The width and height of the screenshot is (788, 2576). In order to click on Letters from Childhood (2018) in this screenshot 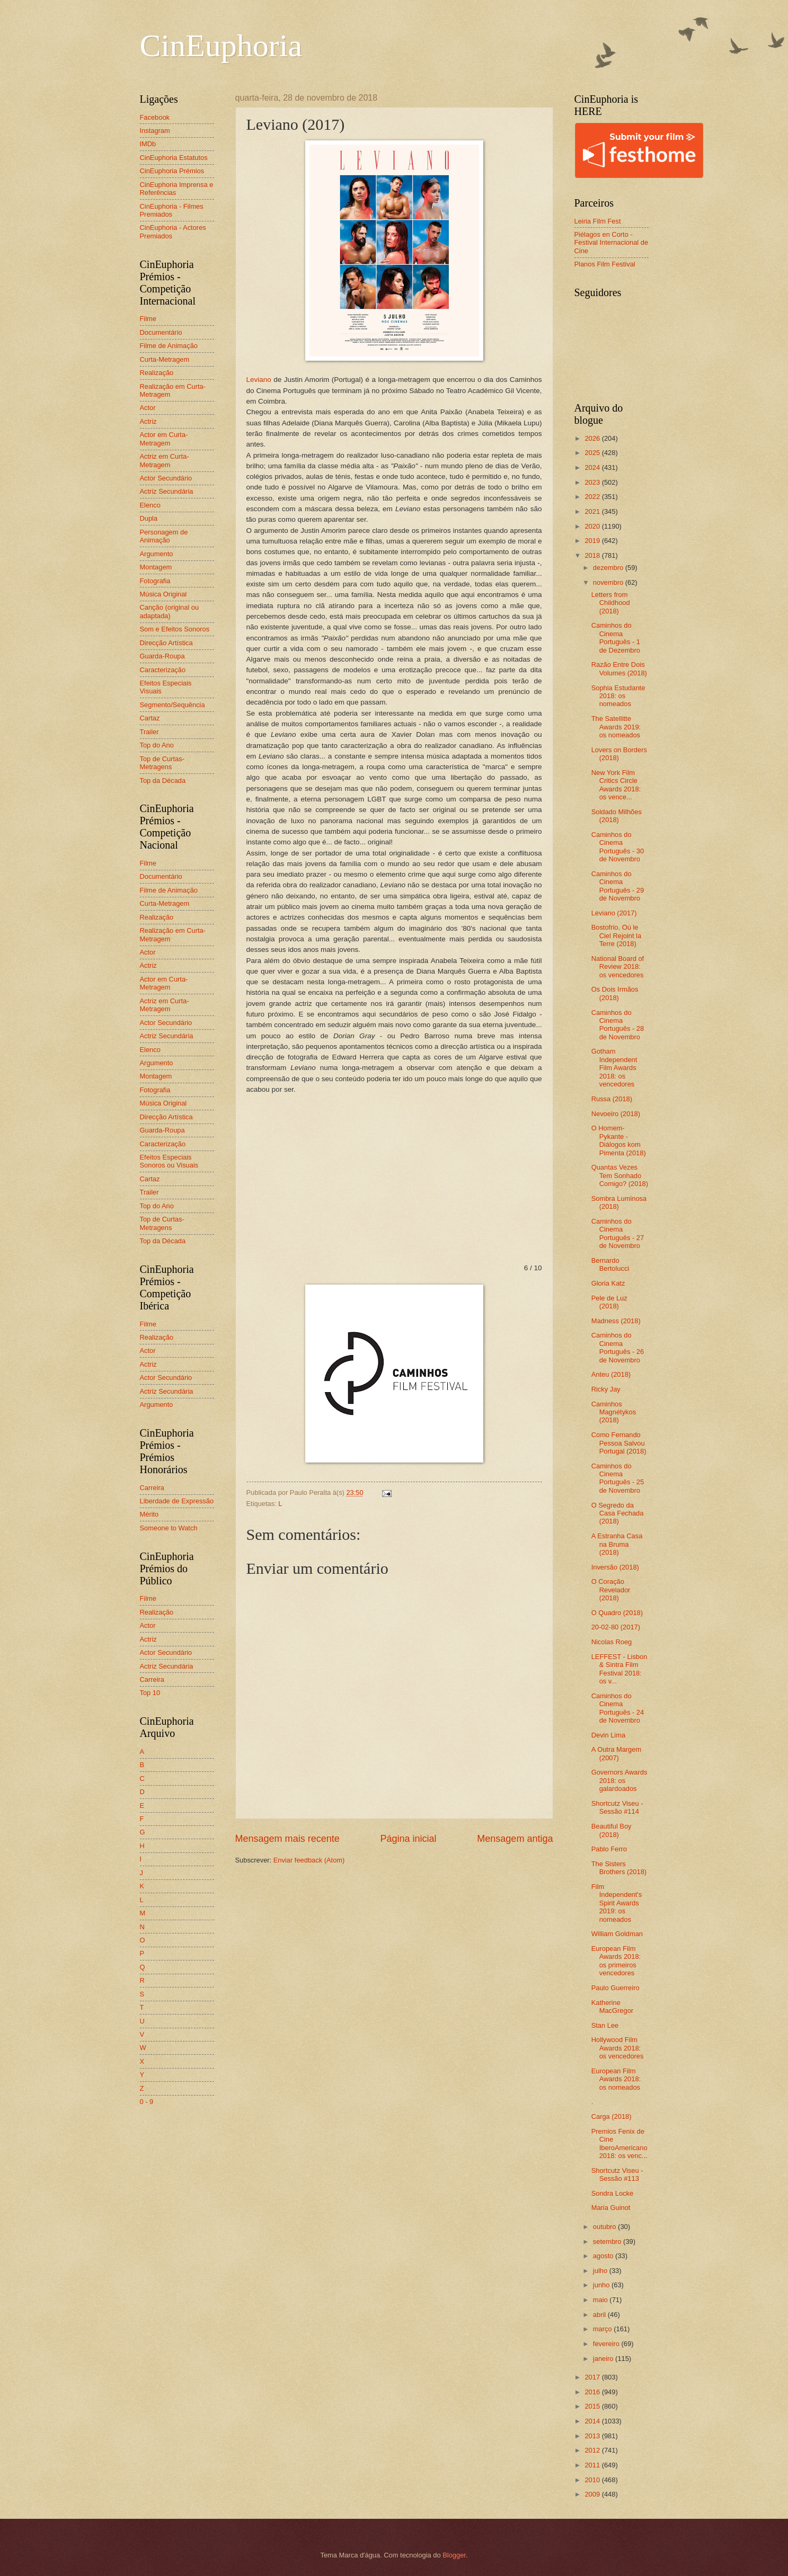, I will do `click(610, 603)`.